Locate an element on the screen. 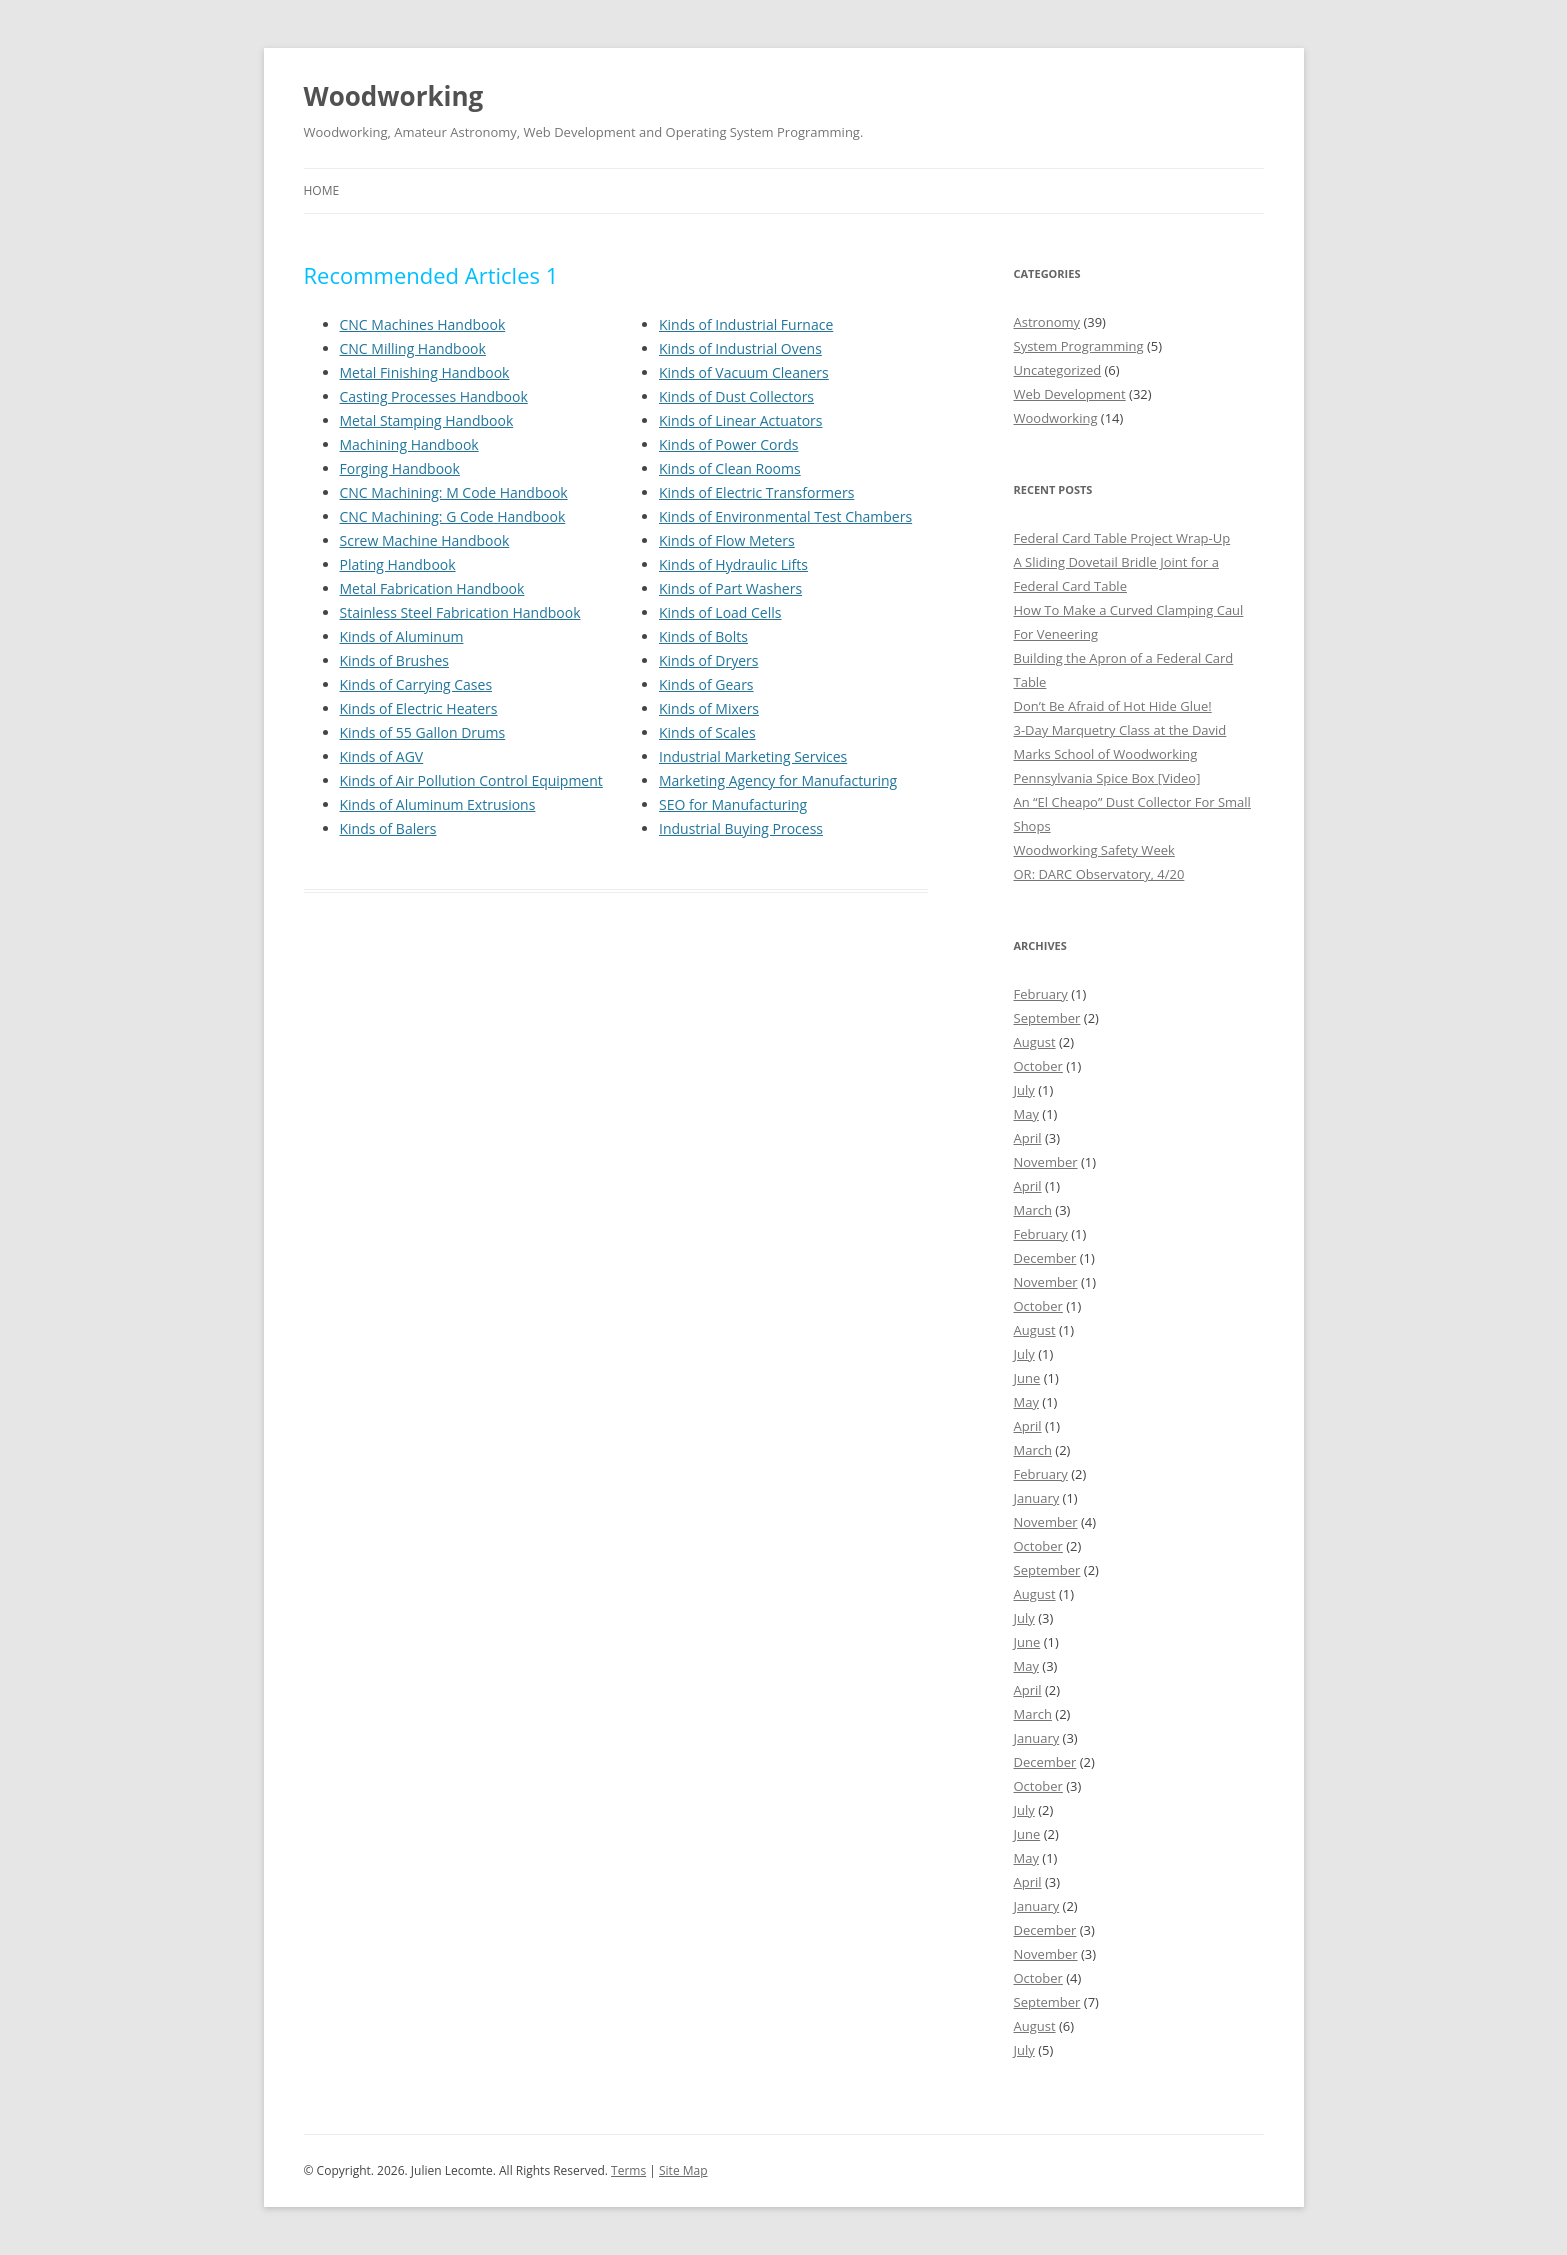  Kinds of Load Cells is located at coordinates (720, 612).